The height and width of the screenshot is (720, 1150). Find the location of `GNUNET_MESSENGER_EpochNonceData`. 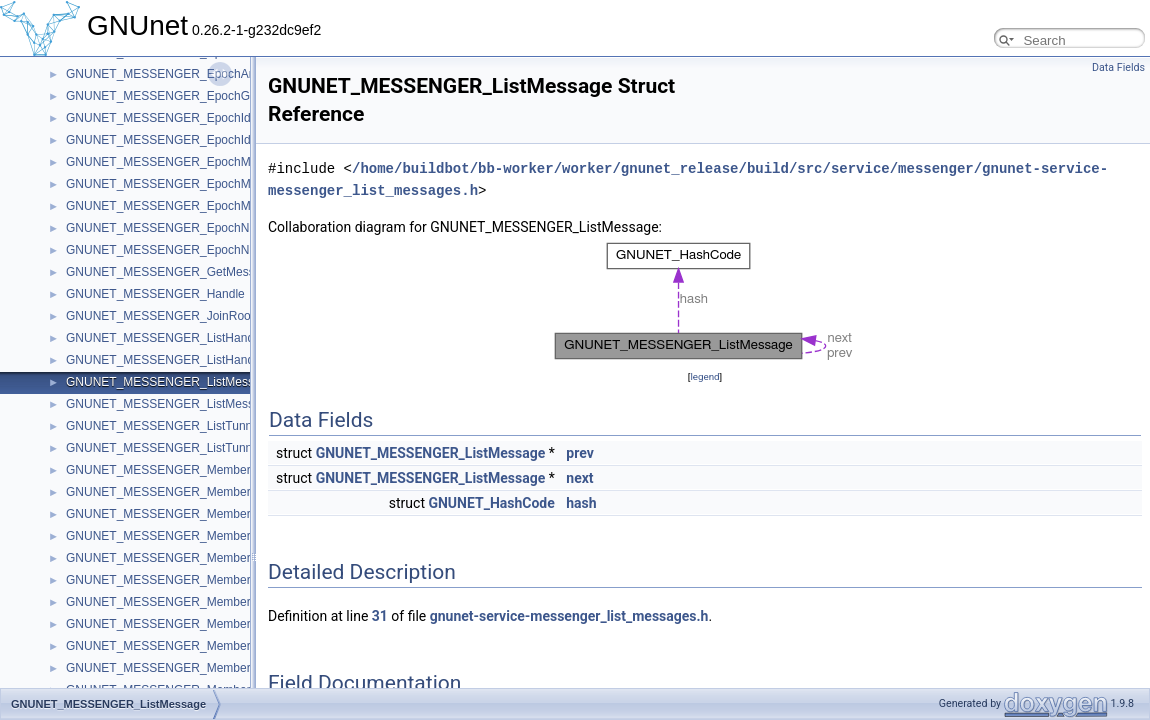

GNUNET_MESSENGER_EpochNonceData is located at coordinates (183, 250).